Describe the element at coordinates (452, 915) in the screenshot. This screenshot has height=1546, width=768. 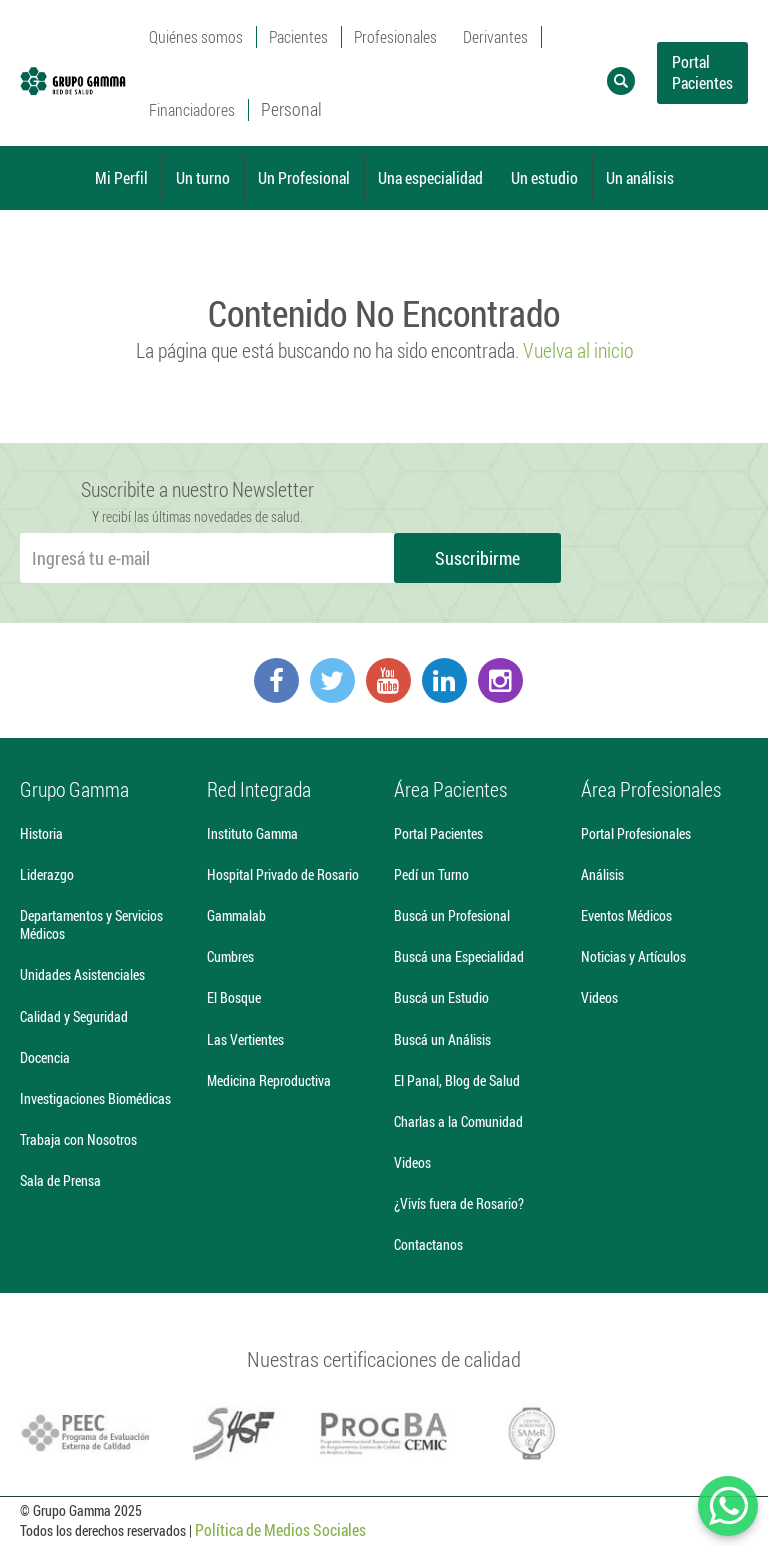
I see `Buscá un Profesional` at that location.